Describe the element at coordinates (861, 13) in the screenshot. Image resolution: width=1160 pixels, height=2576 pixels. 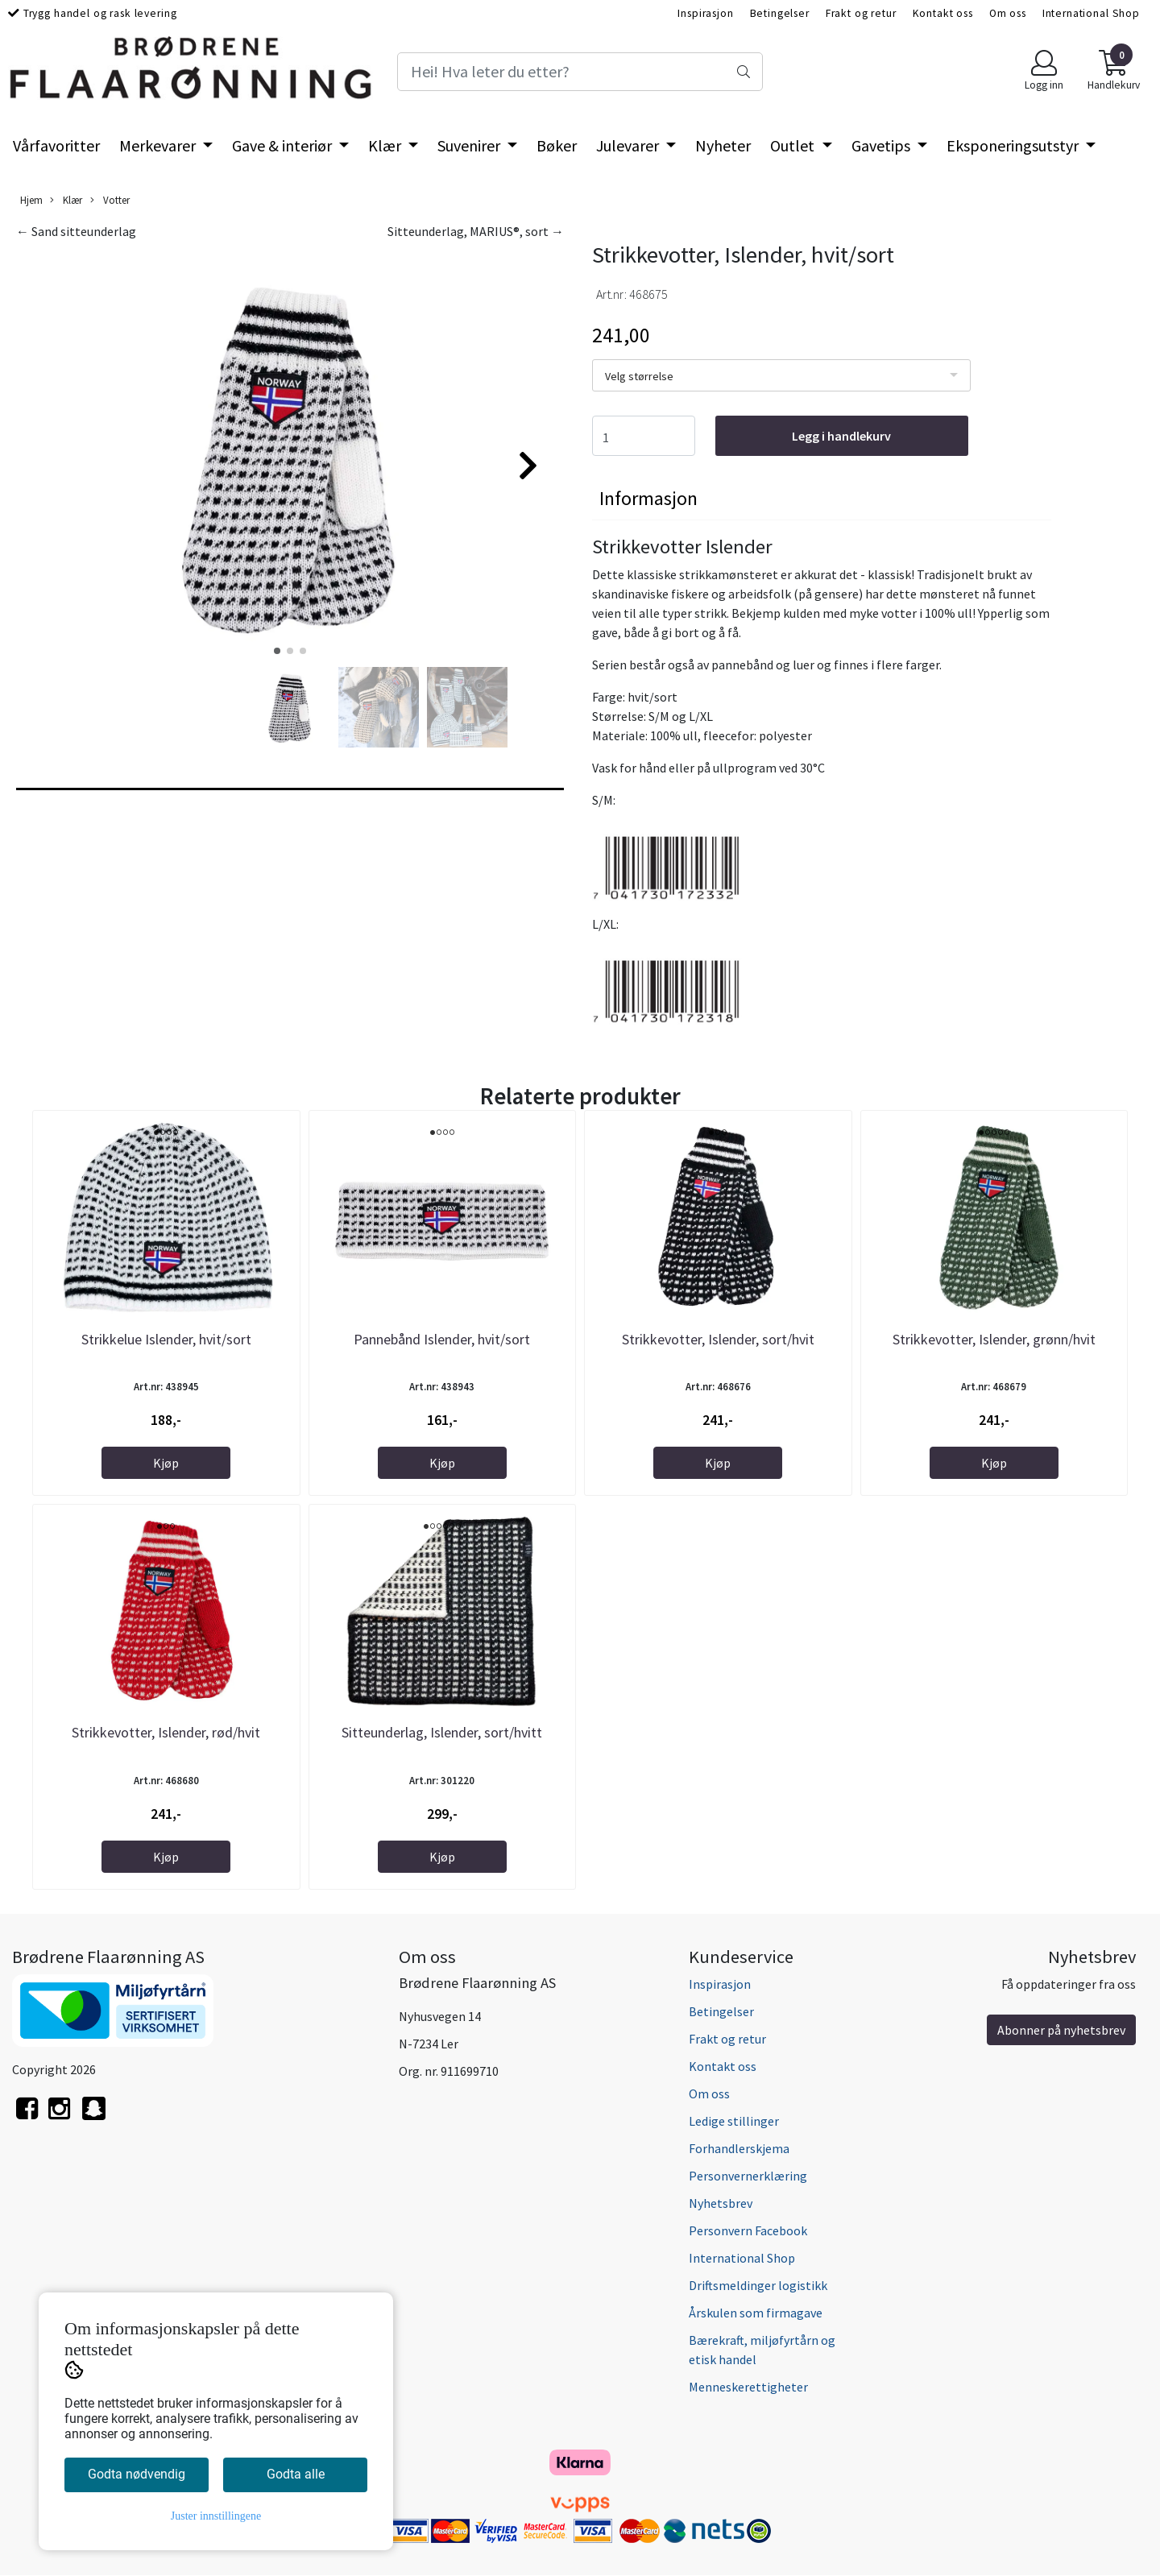
I see `Frakt og retur` at that location.